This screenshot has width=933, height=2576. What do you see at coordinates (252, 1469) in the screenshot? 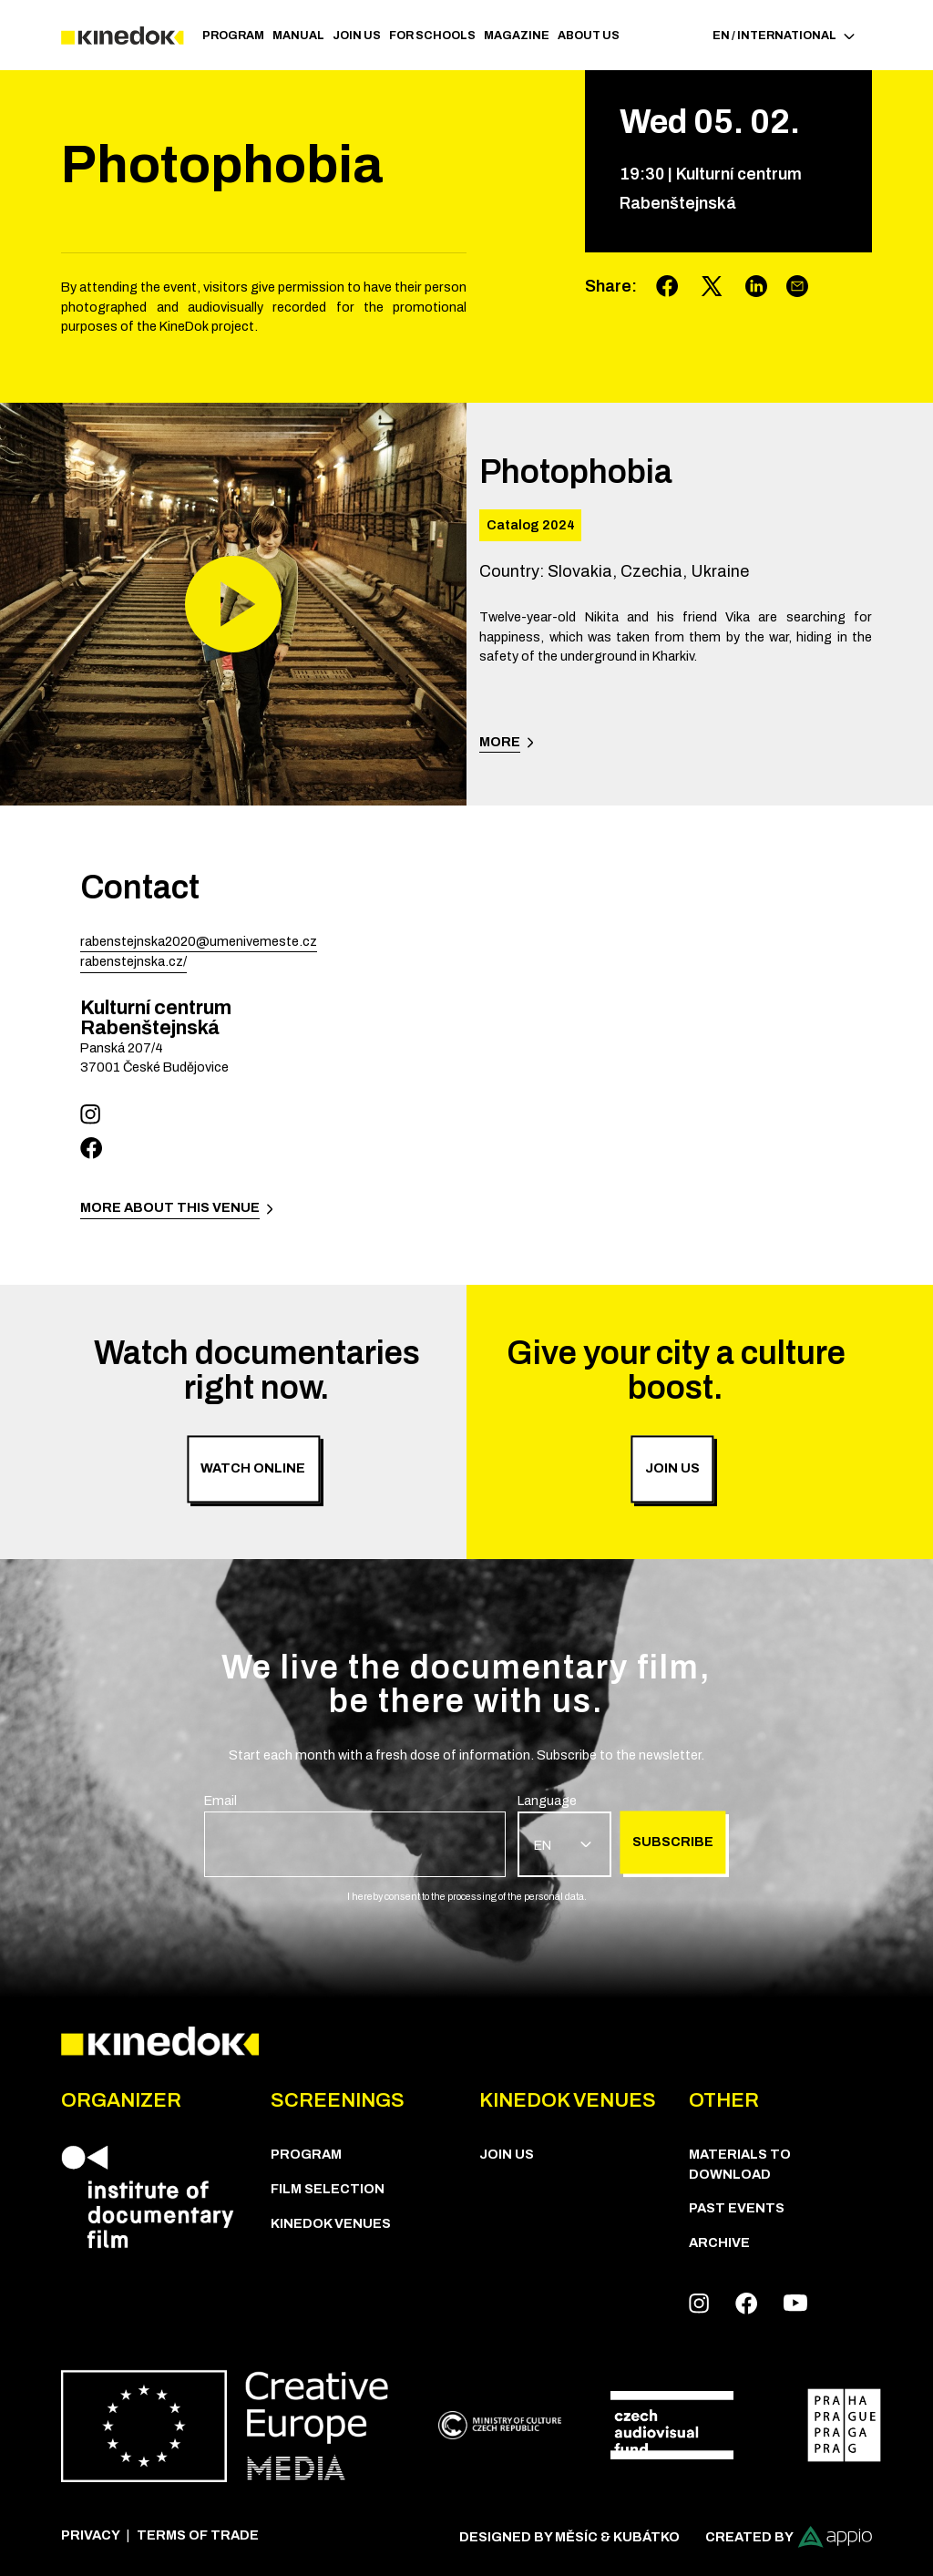
I see `Watch online [group]` at bounding box center [252, 1469].